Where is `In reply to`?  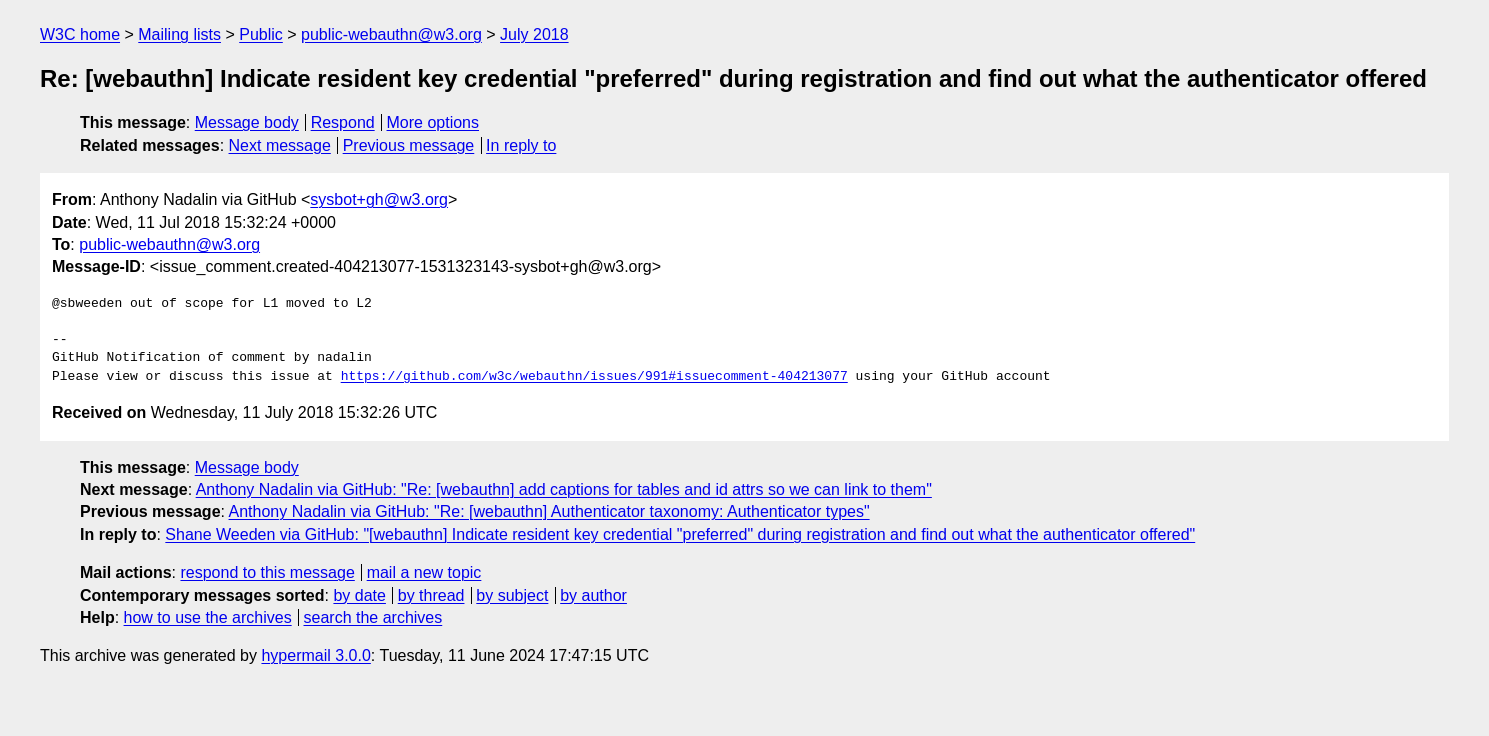
In reply to is located at coordinates (521, 145).